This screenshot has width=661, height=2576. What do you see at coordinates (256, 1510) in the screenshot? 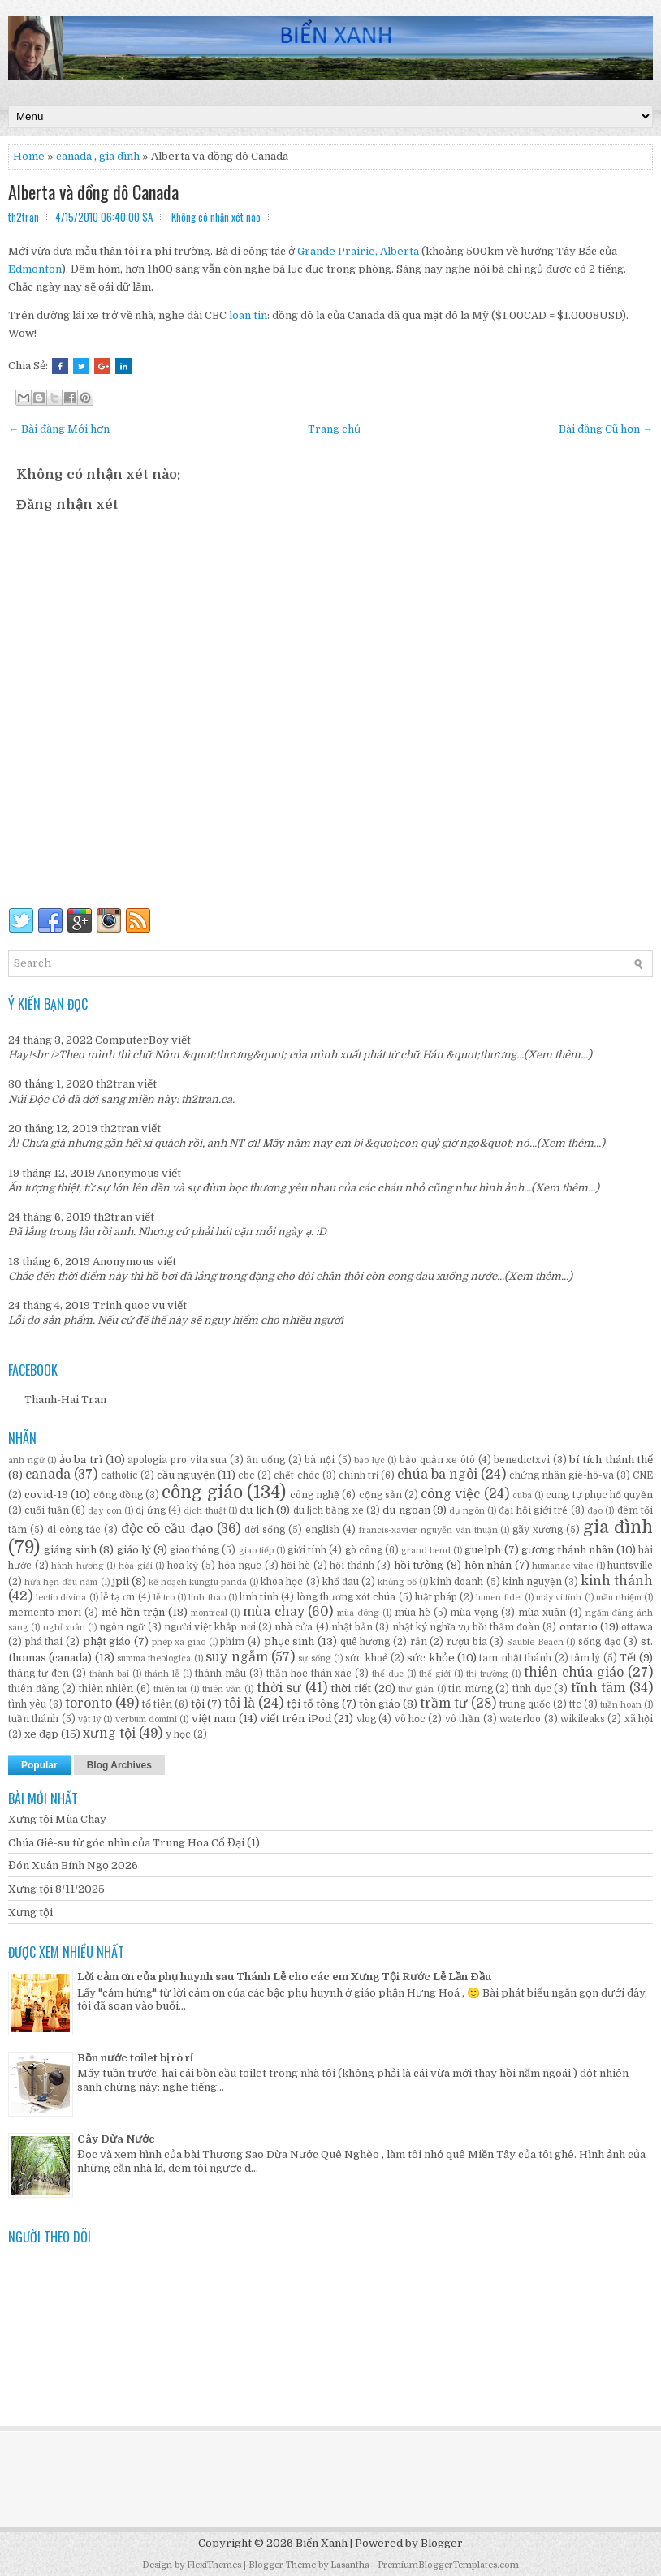
I see `du lịch` at bounding box center [256, 1510].